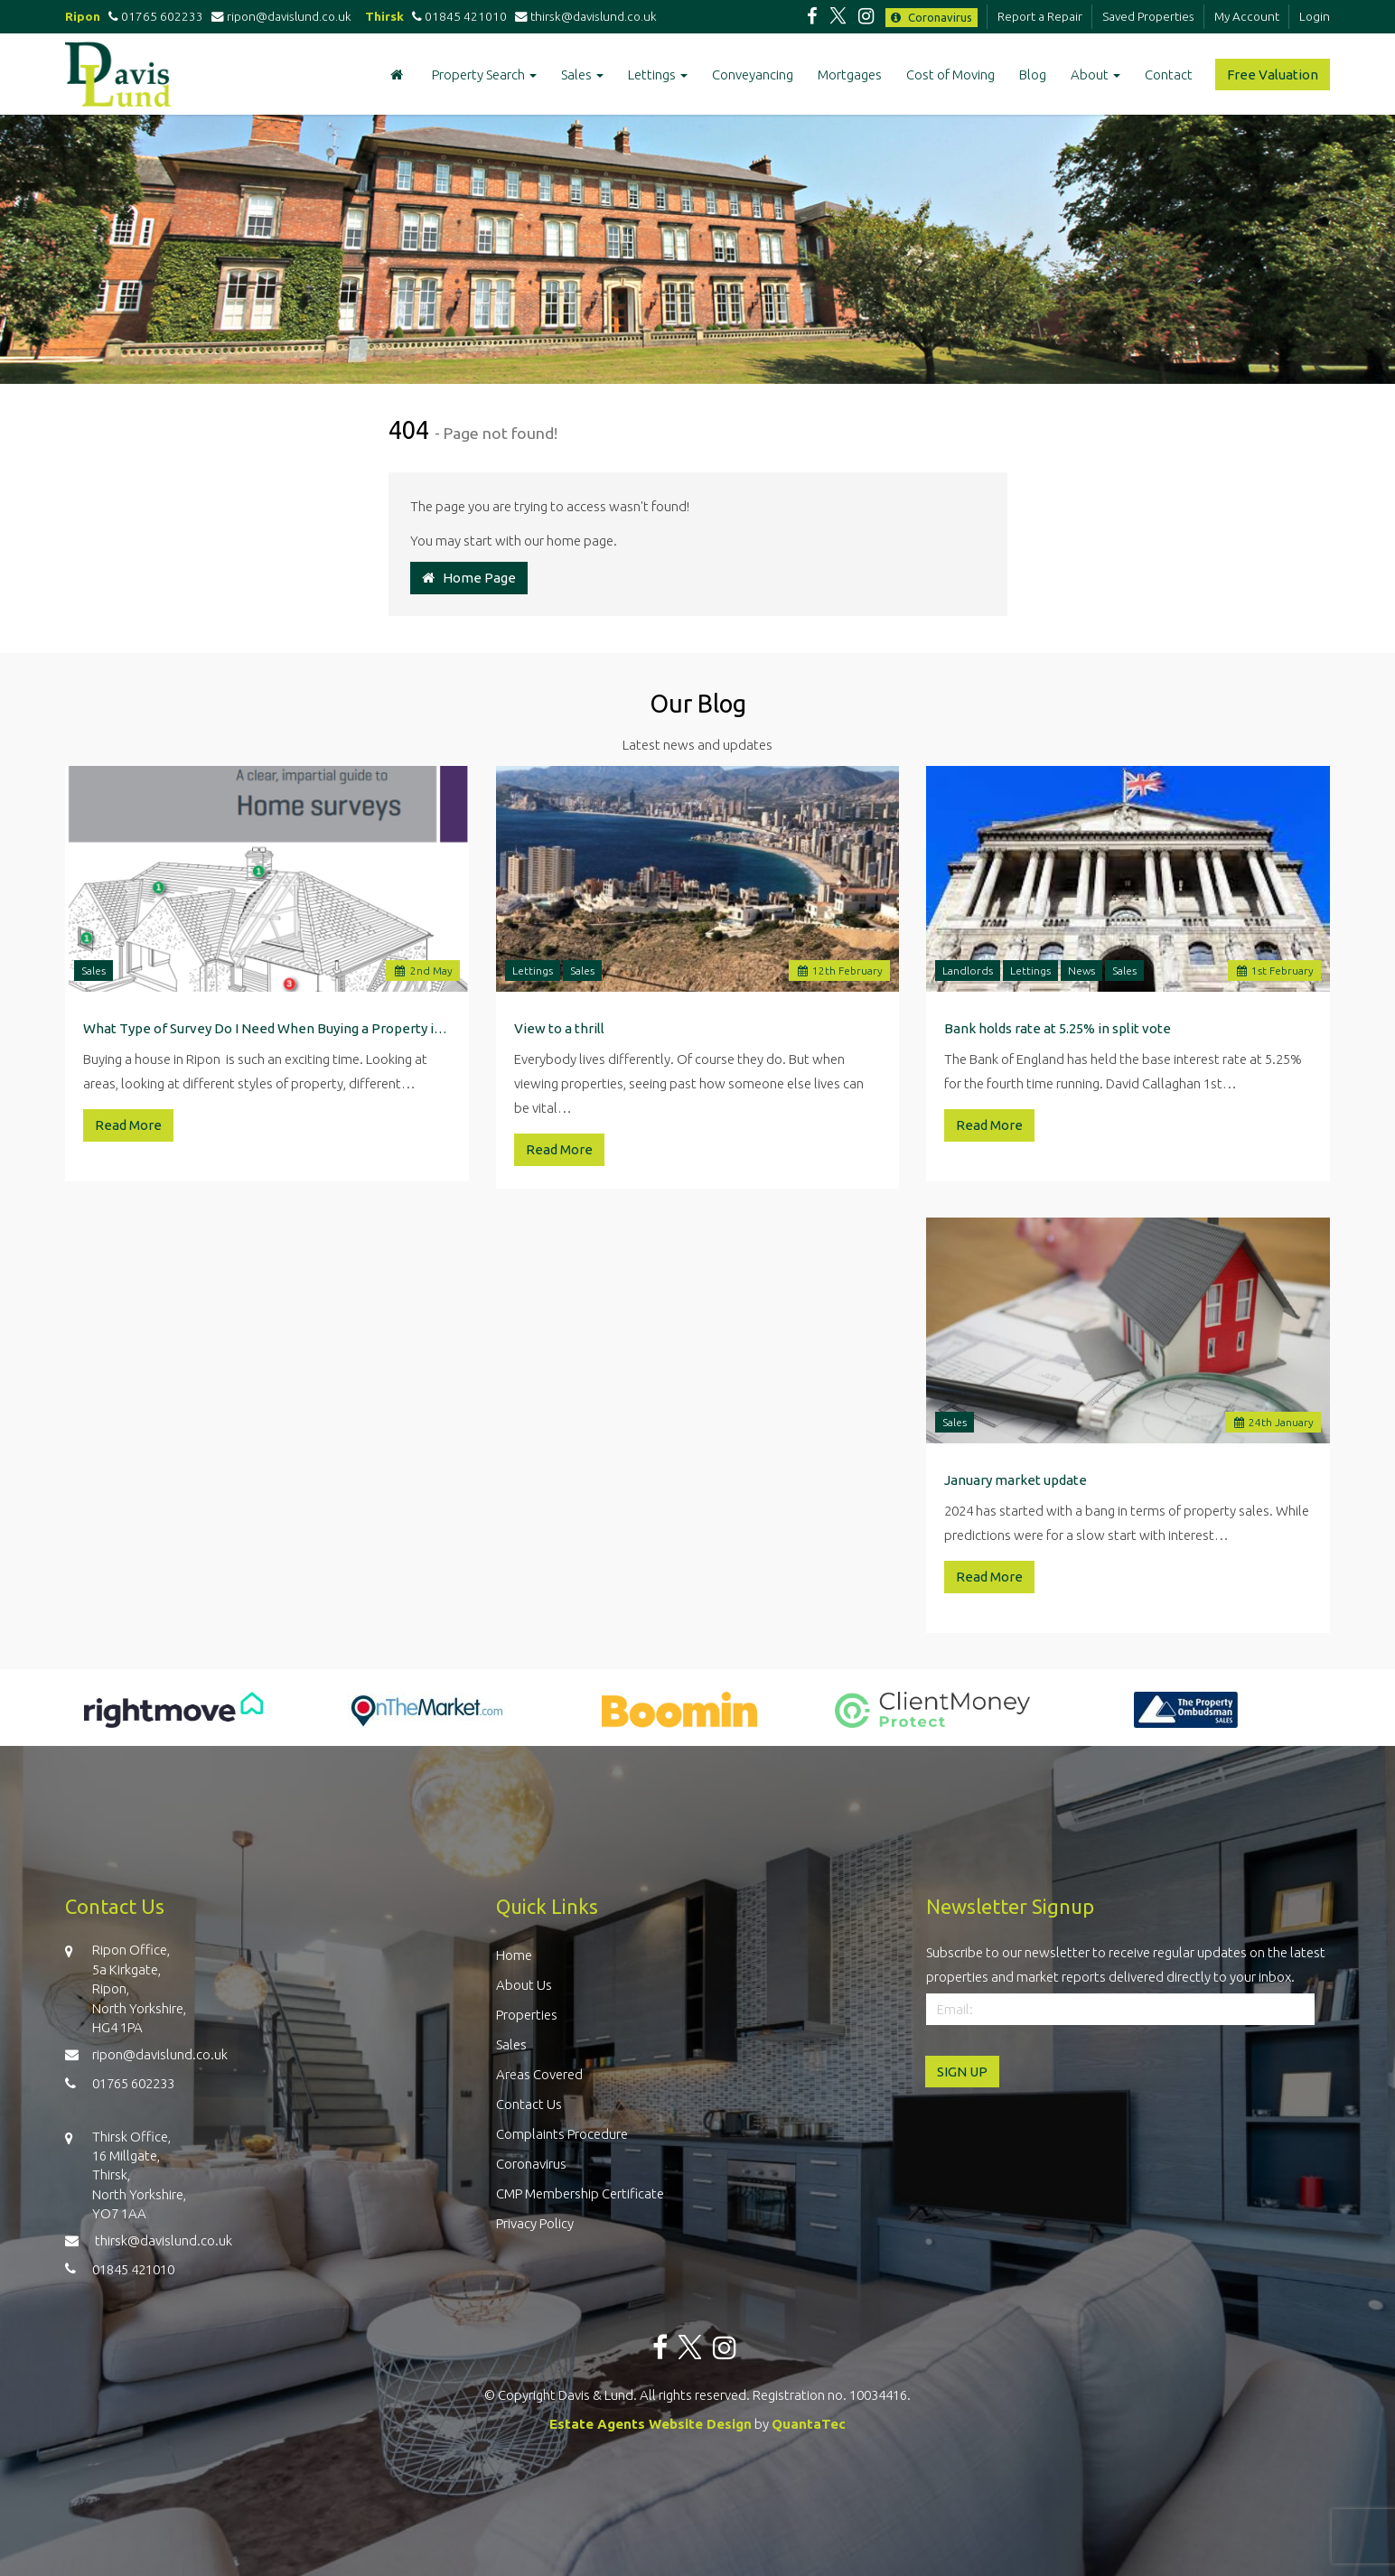 Image resolution: width=1395 pixels, height=2576 pixels. What do you see at coordinates (1246, 16) in the screenshot?
I see `My Account` at bounding box center [1246, 16].